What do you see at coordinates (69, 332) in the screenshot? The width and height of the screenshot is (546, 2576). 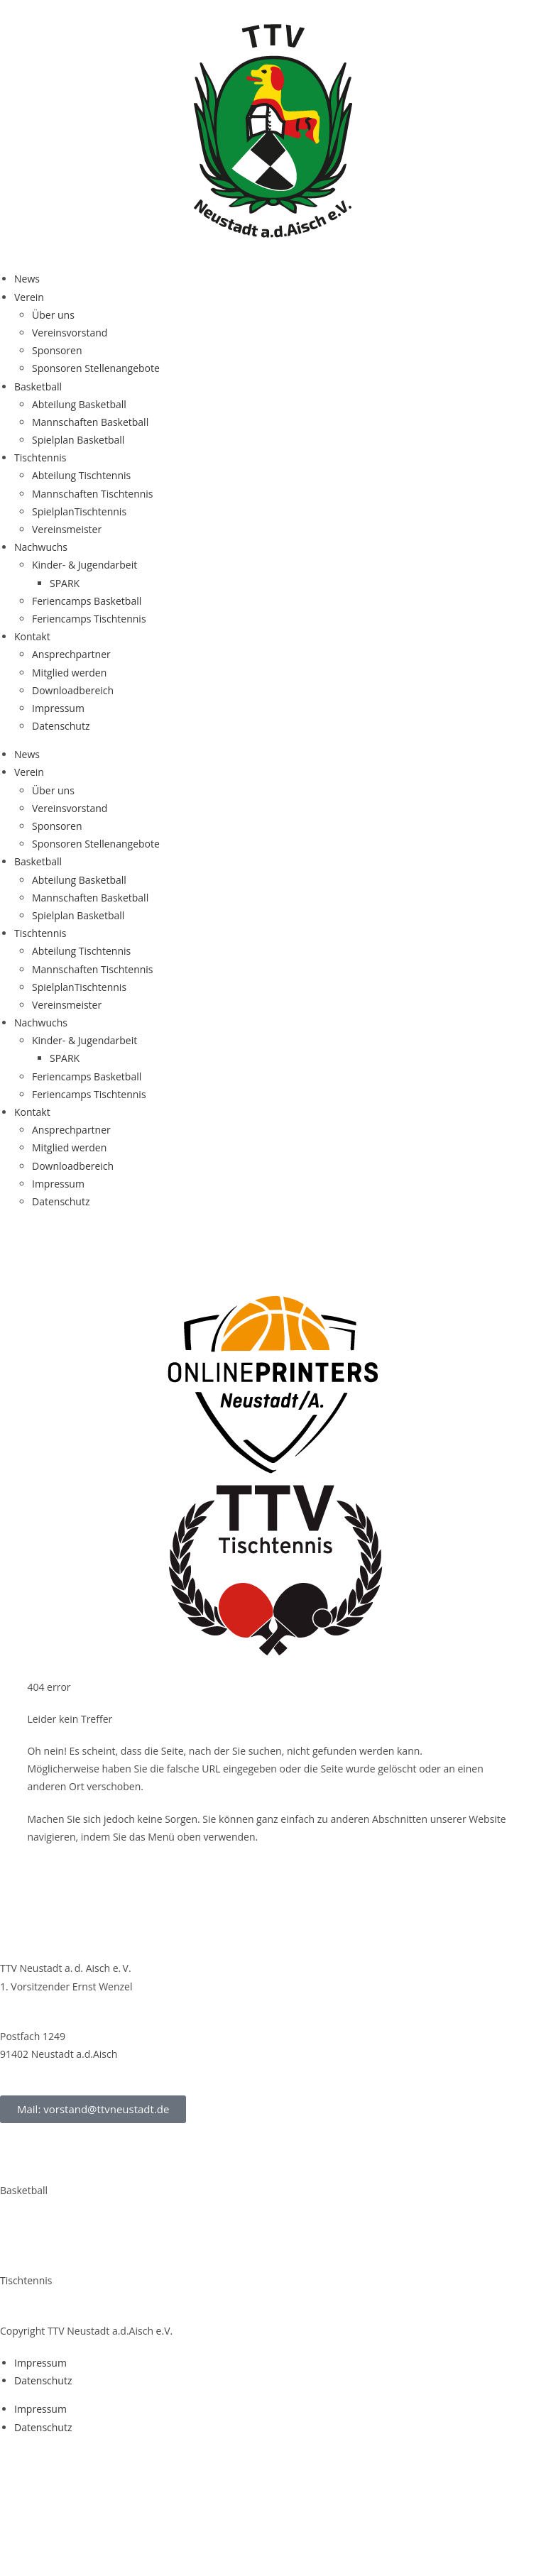 I see `Ver­eins­vor­stand` at bounding box center [69, 332].